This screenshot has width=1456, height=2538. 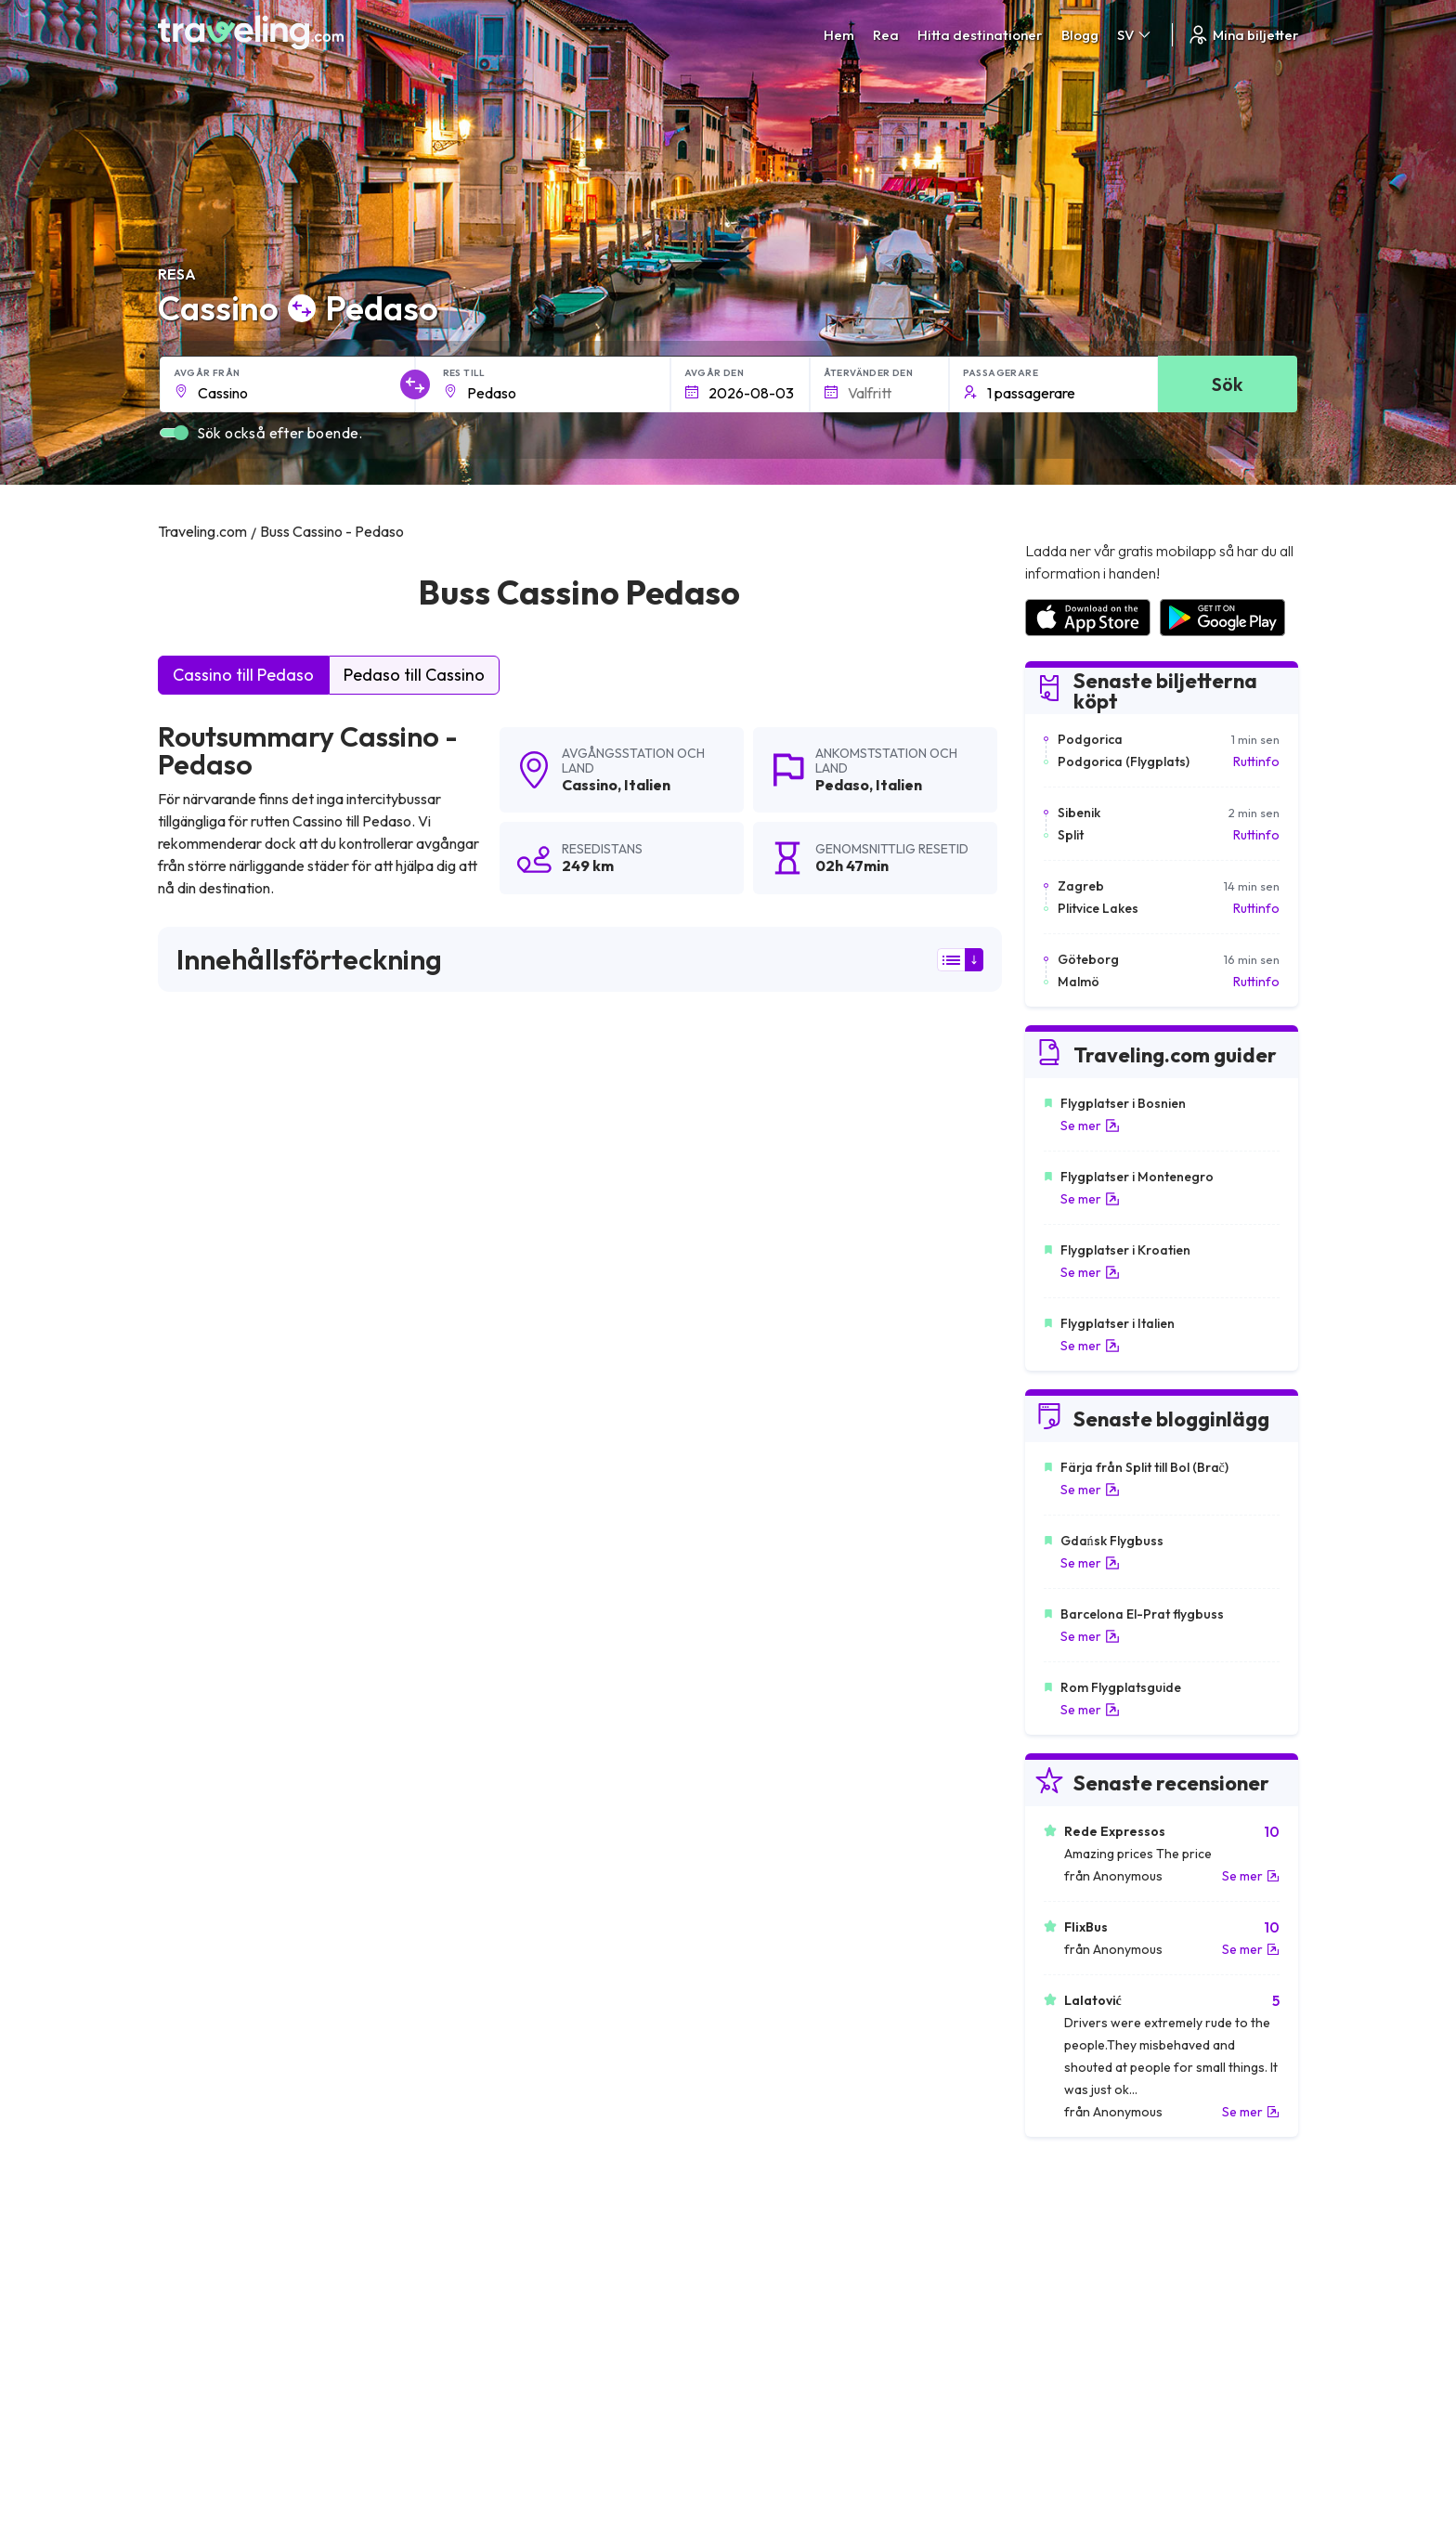 I want to click on Pedaso, so click(x=842, y=784).